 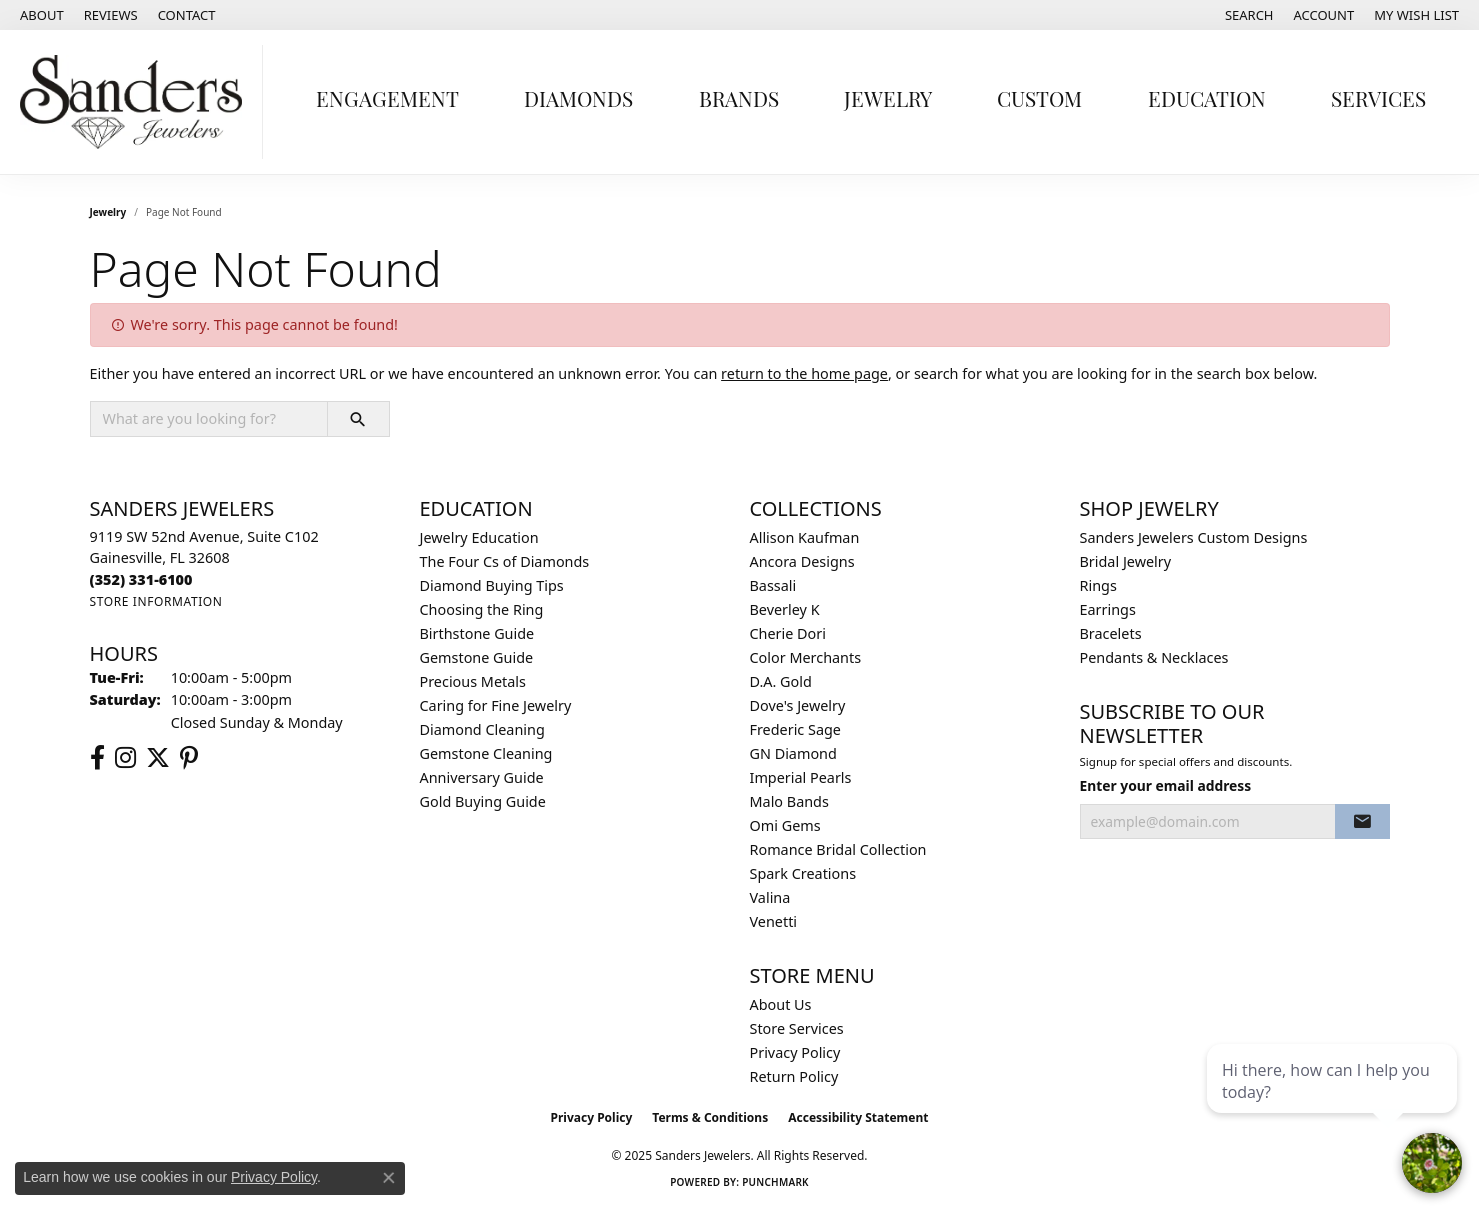 What do you see at coordinates (795, 1052) in the screenshot?
I see `Privacy Policy` at bounding box center [795, 1052].